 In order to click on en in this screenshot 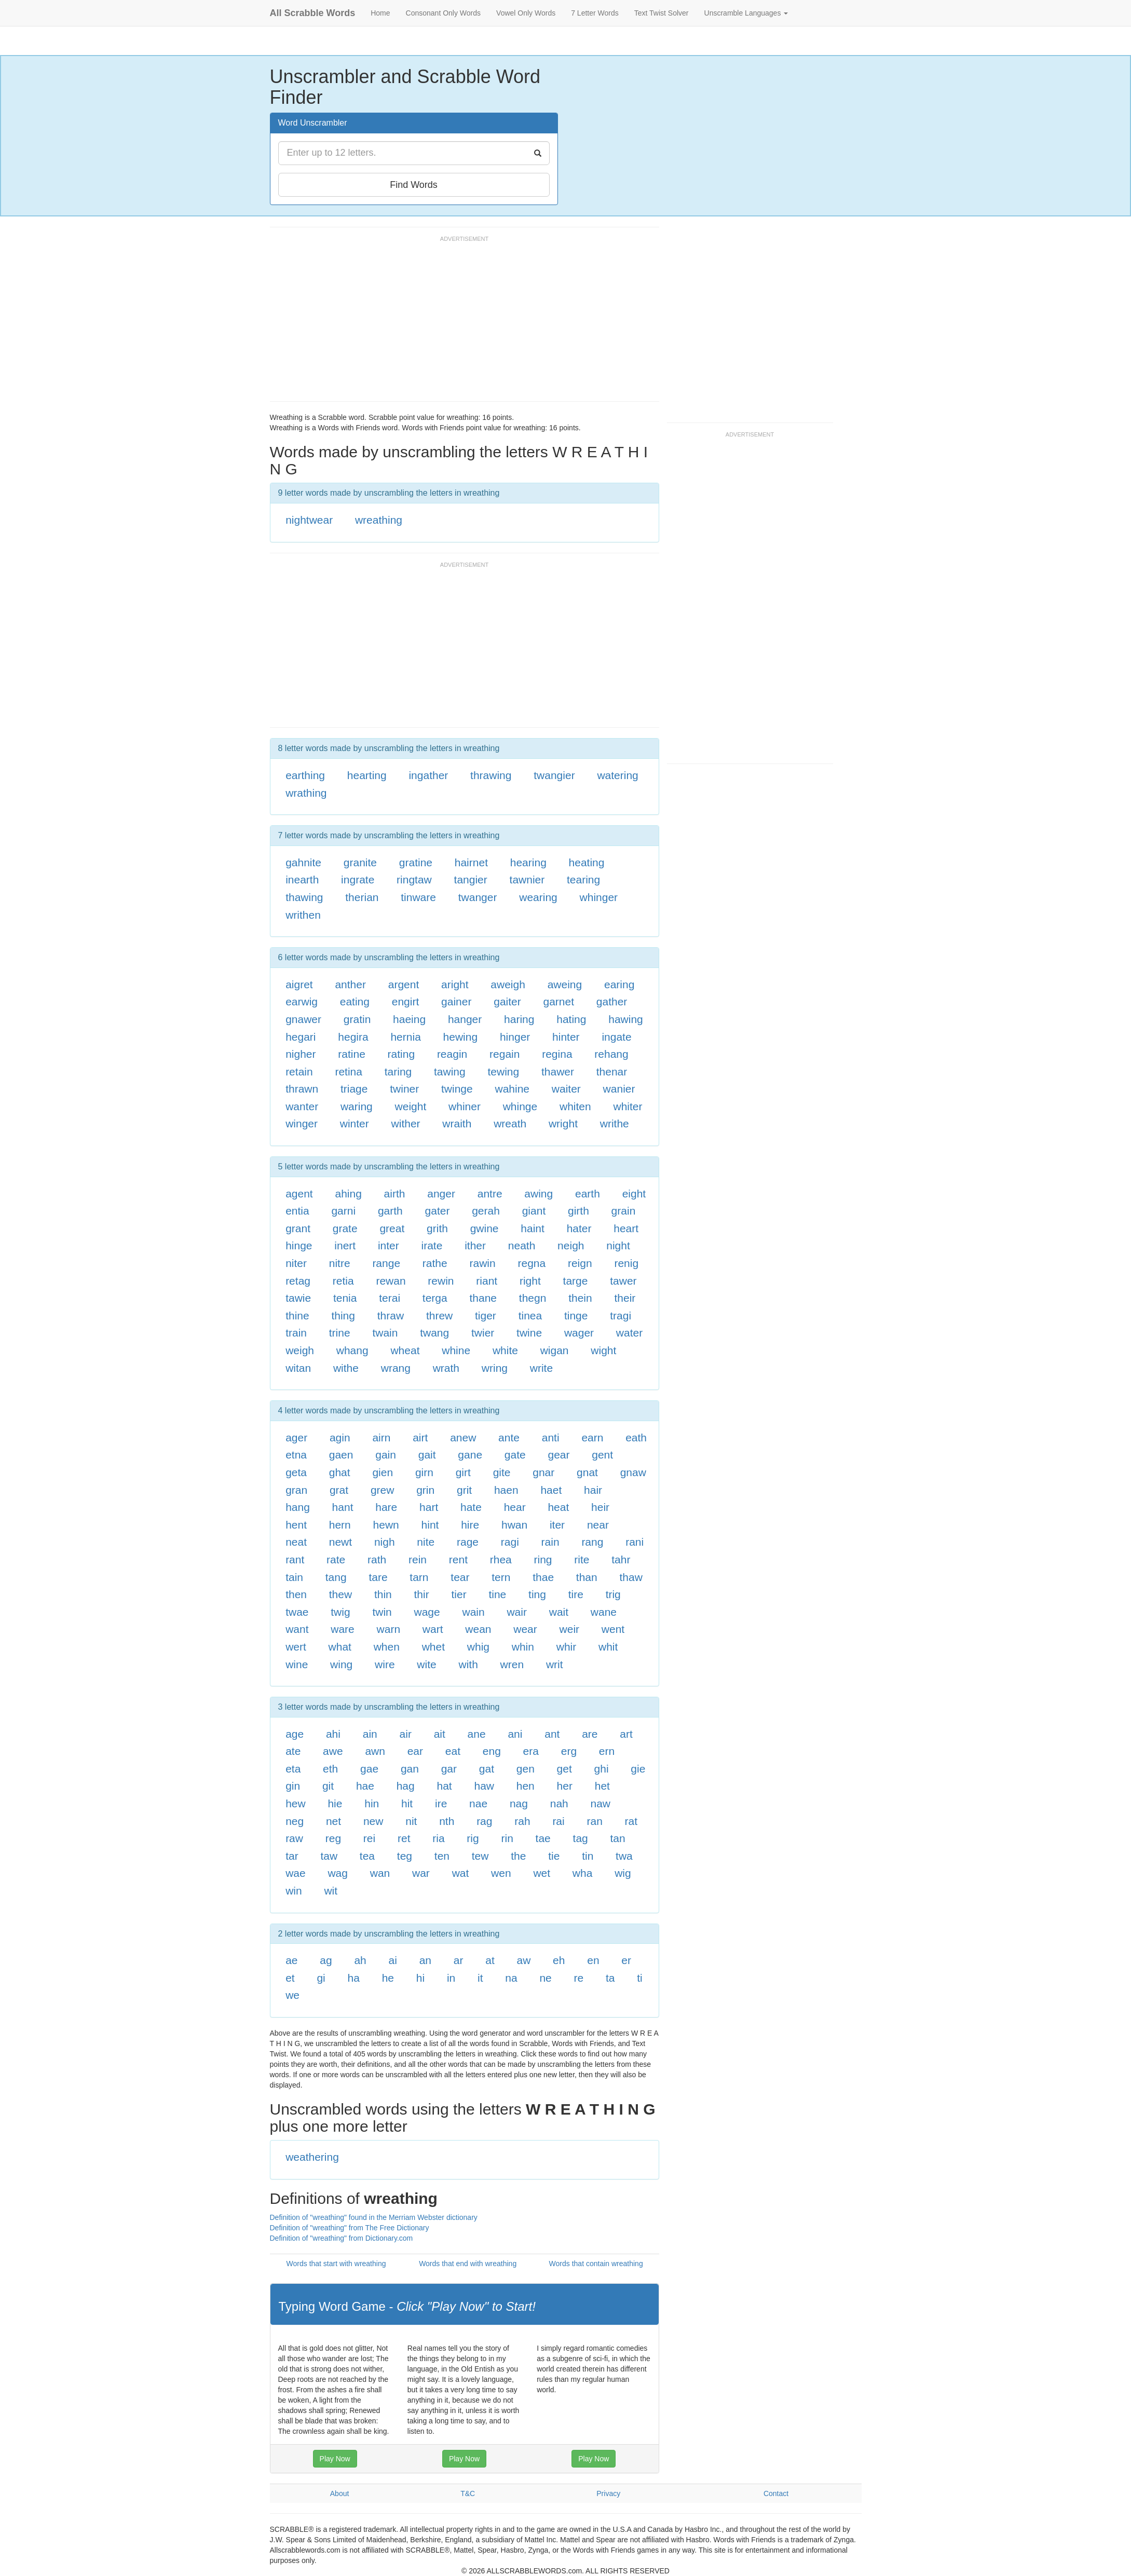, I will do `click(593, 1960)`.